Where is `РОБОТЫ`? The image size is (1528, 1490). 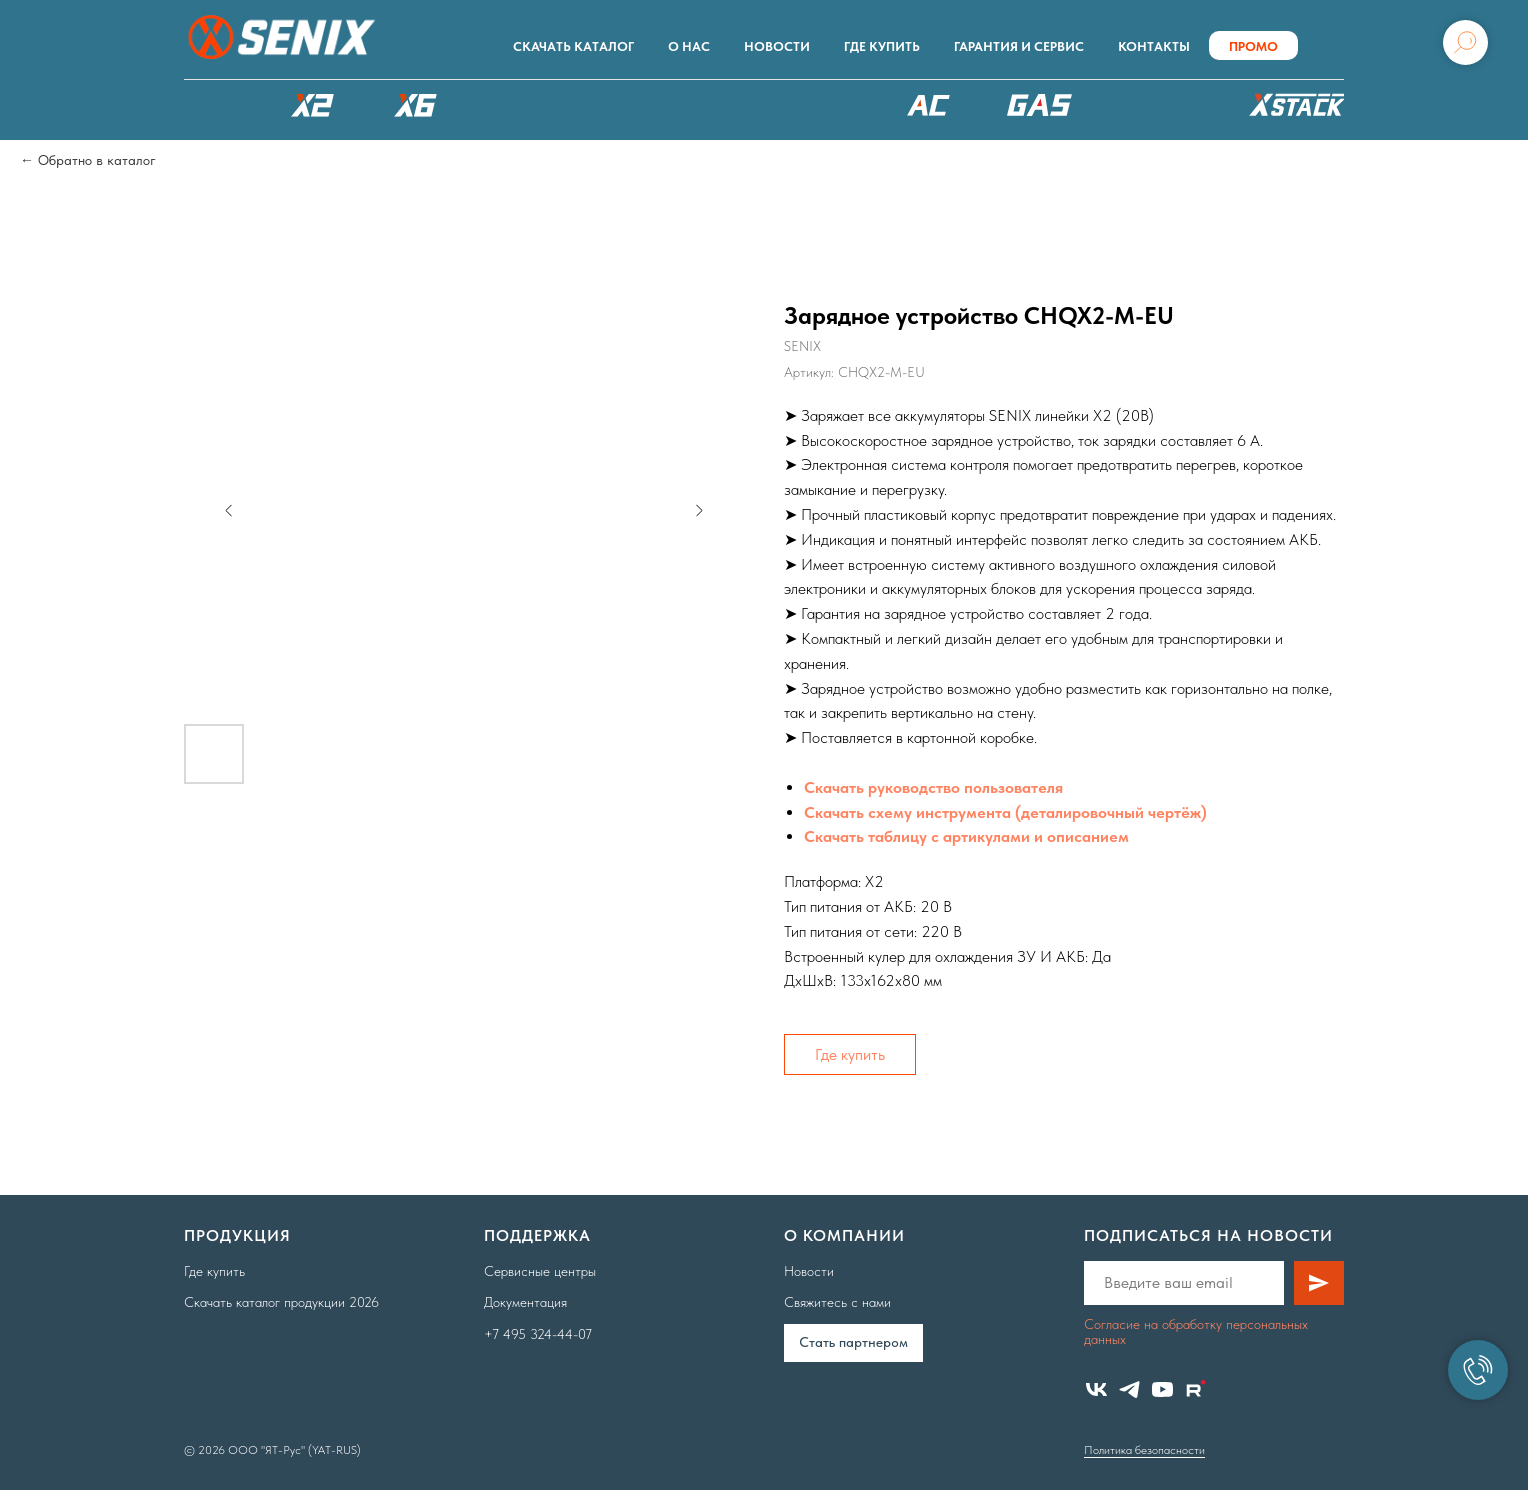 РОБОТЫ is located at coordinates (647, 105).